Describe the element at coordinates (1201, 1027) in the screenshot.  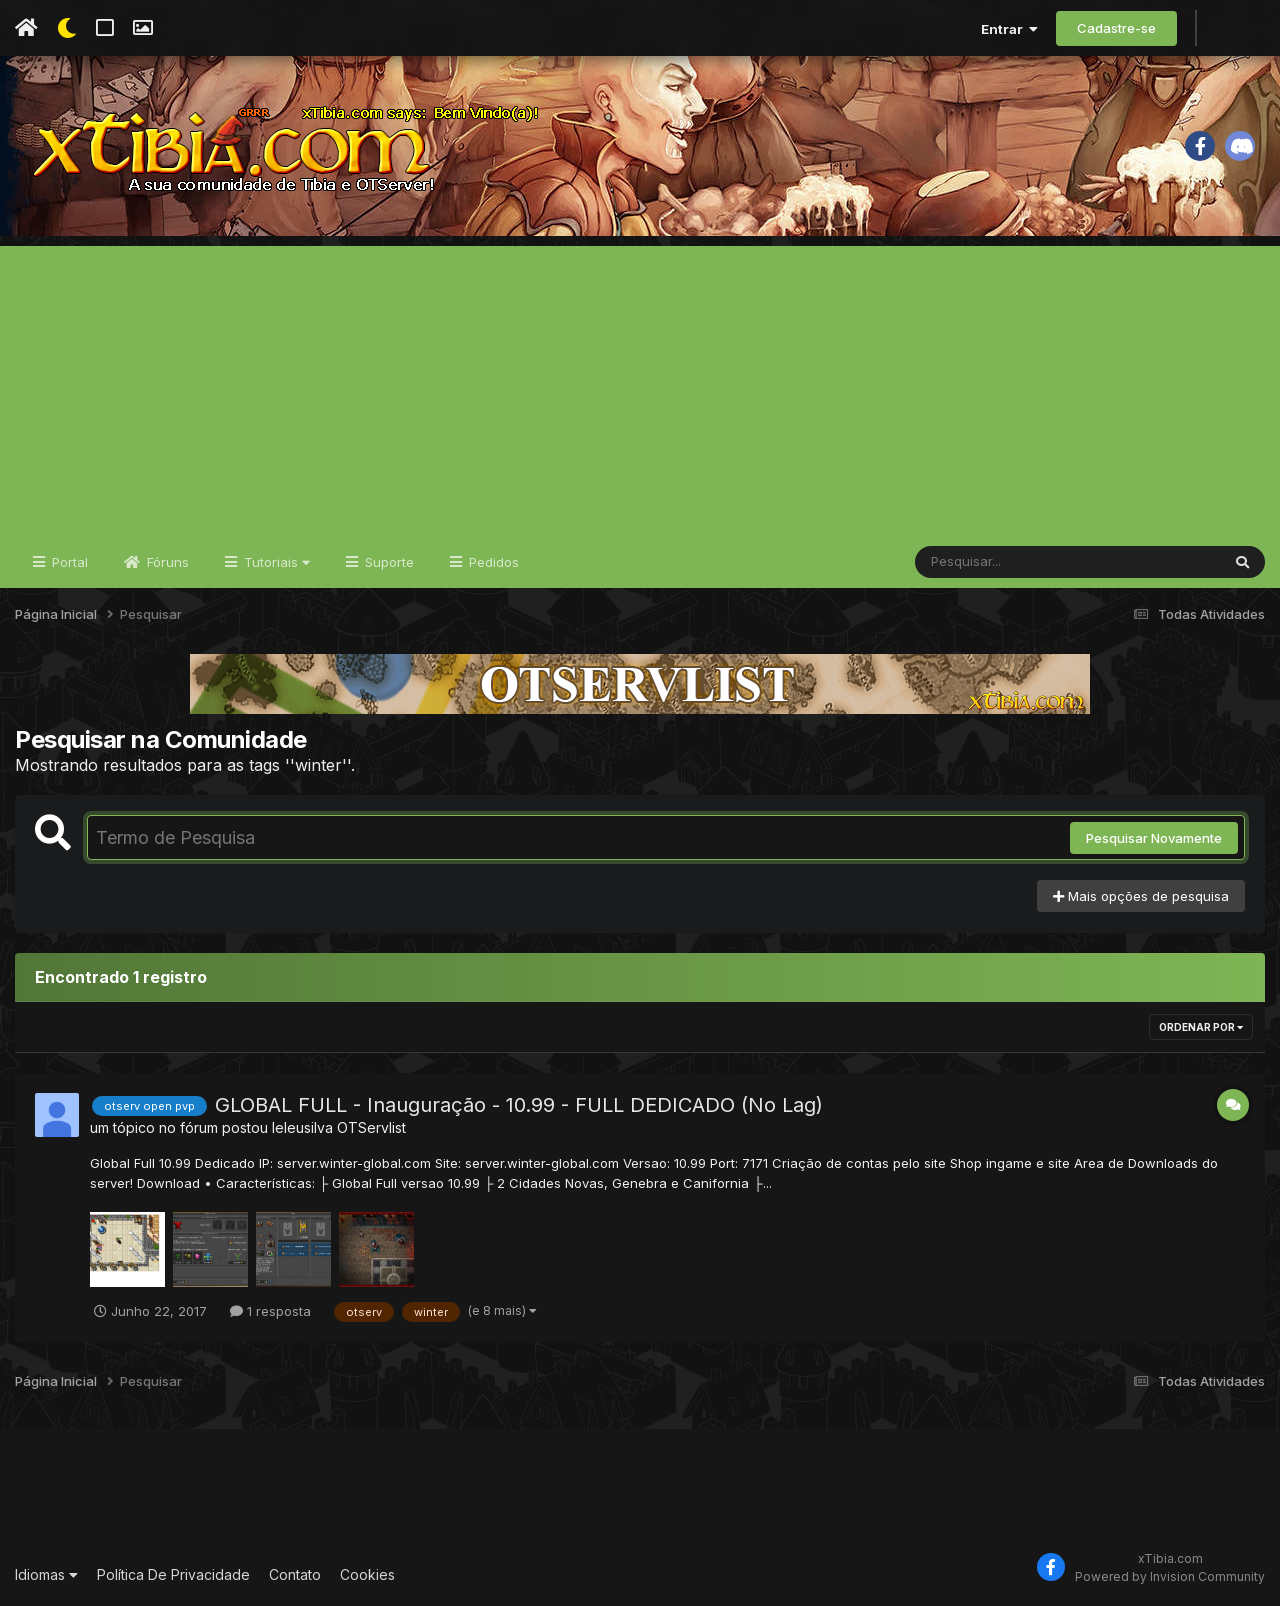
I see `Ordenar Por` at that location.